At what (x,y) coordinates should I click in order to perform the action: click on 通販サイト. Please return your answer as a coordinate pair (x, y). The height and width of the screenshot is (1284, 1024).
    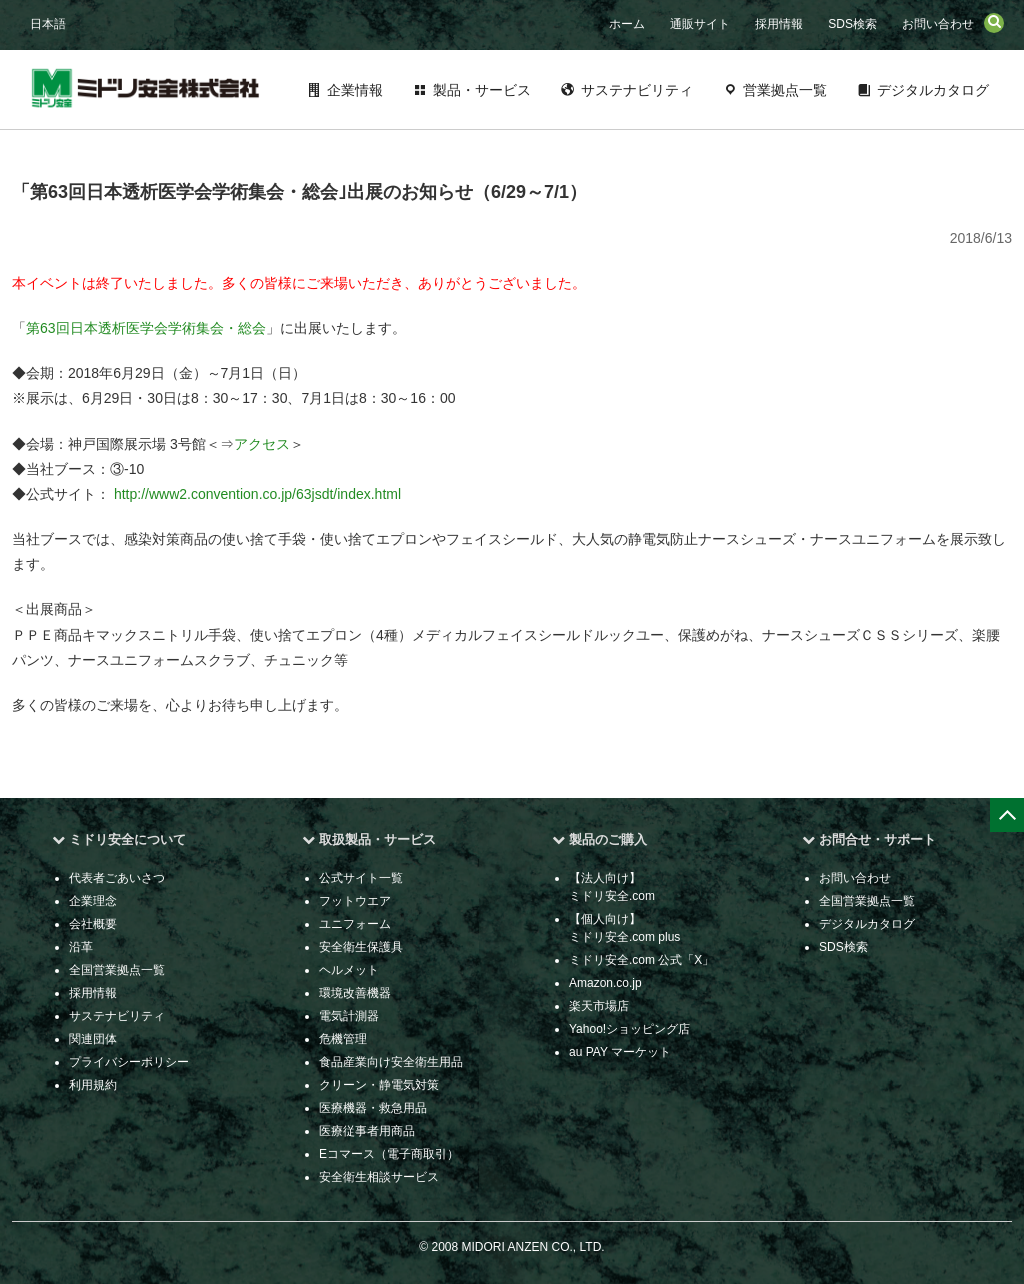
    Looking at the image, I should click on (700, 24).